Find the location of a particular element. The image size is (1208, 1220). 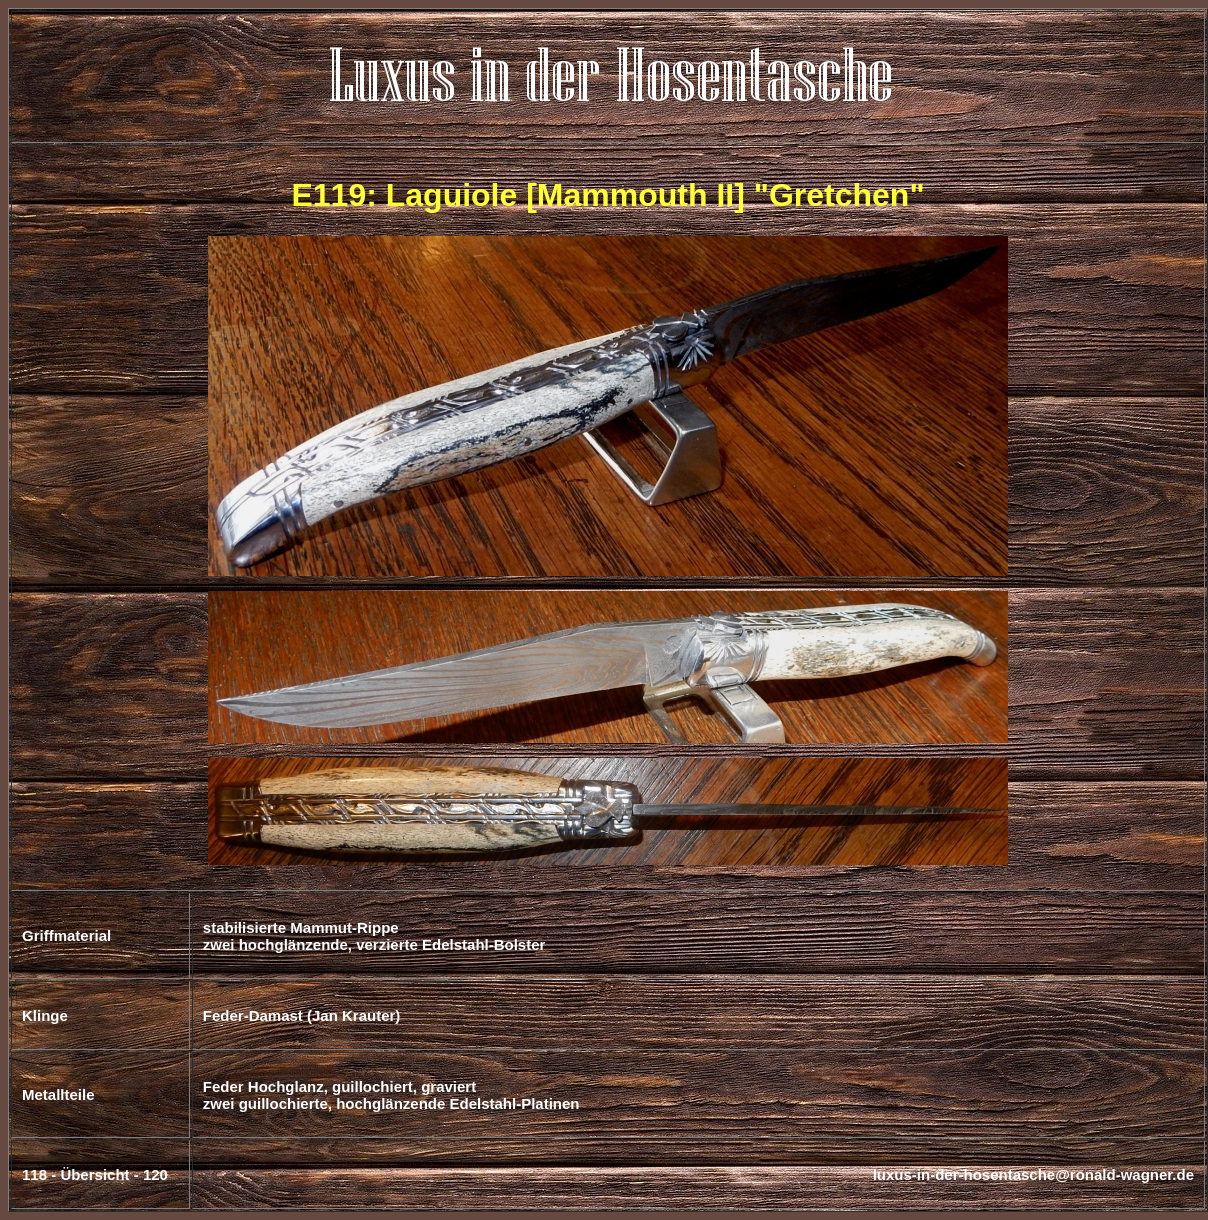

120 is located at coordinates (155, 1174).